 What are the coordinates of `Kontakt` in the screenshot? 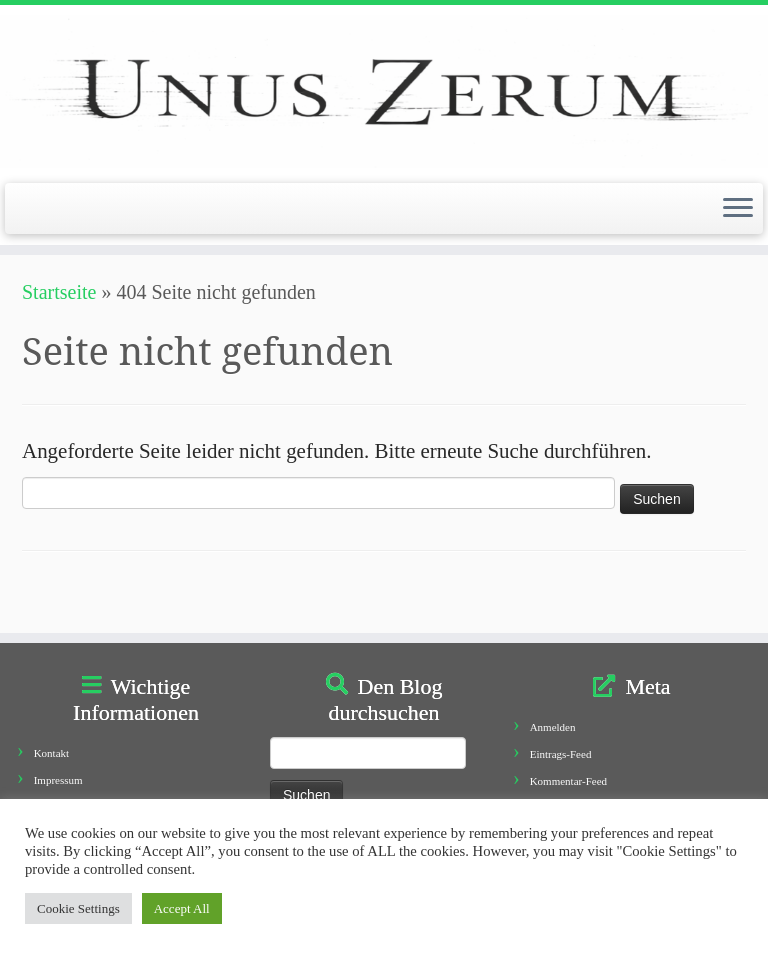 It's located at (51, 753).